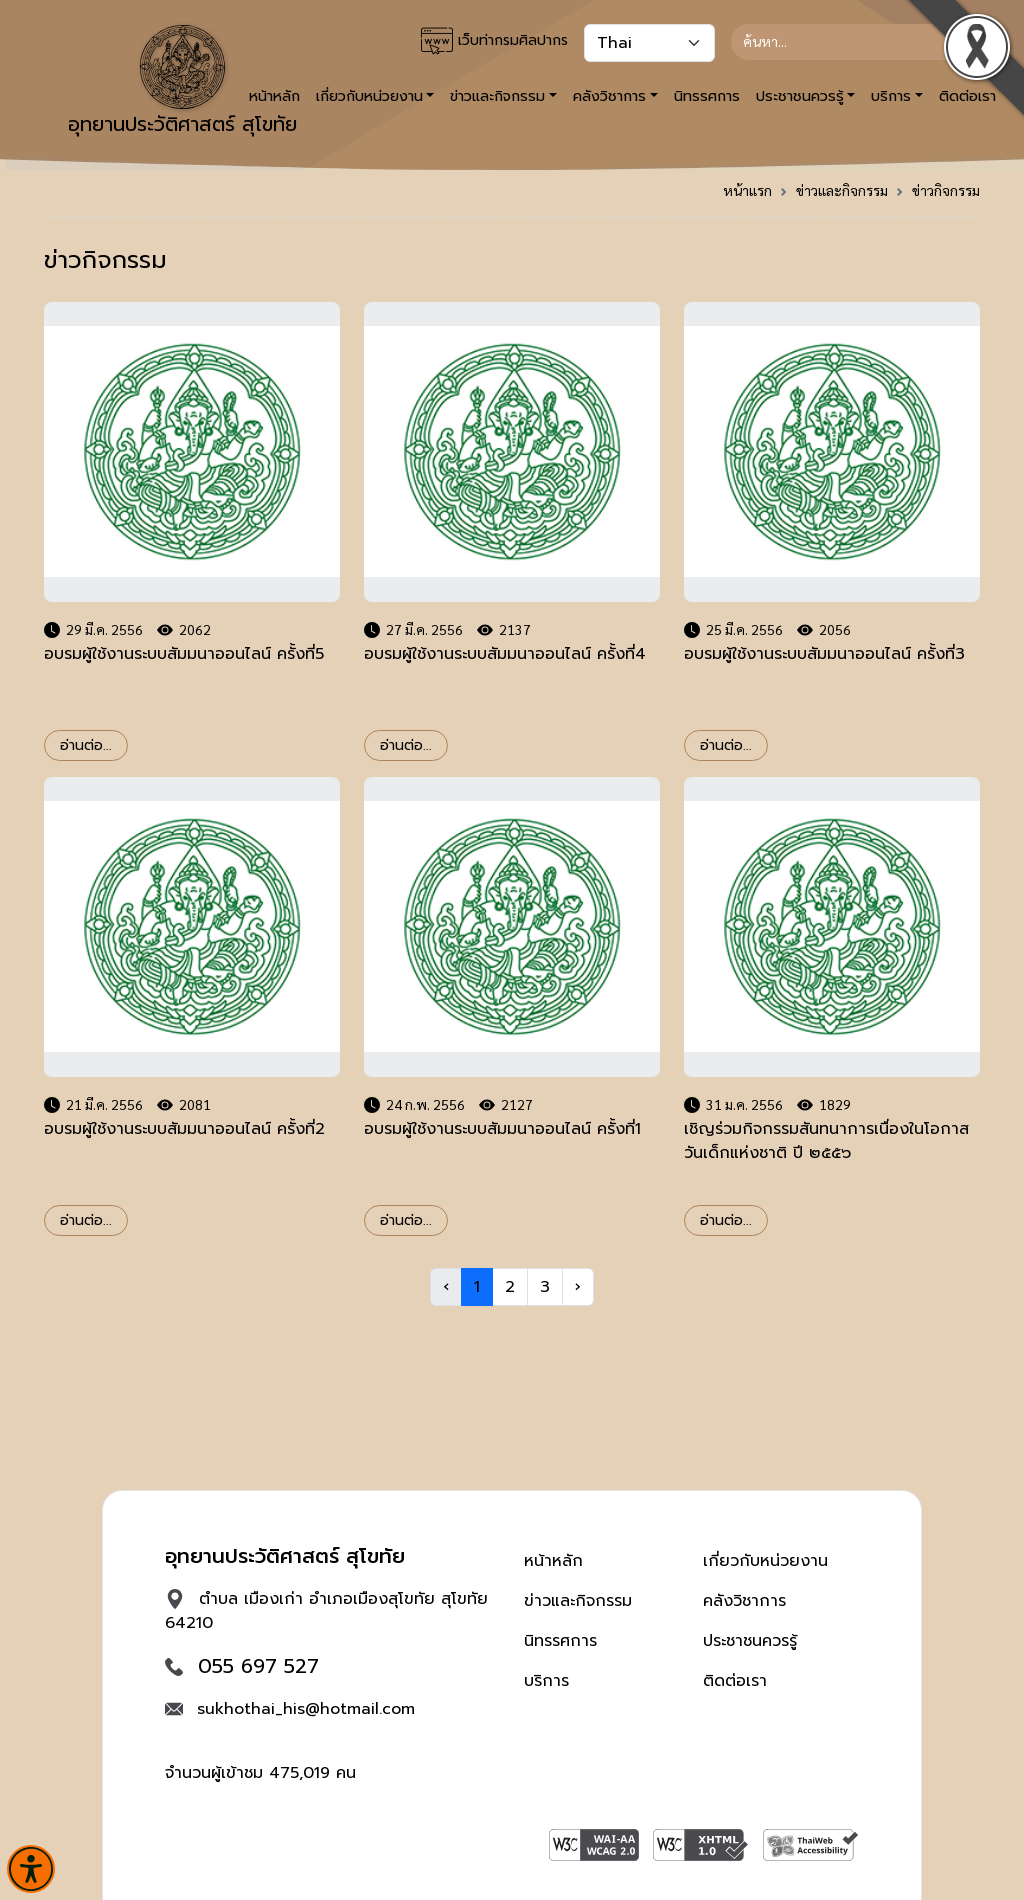 The height and width of the screenshot is (1900, 1024). I want to click on คลังวิชาการ [button], so click(609, 96).